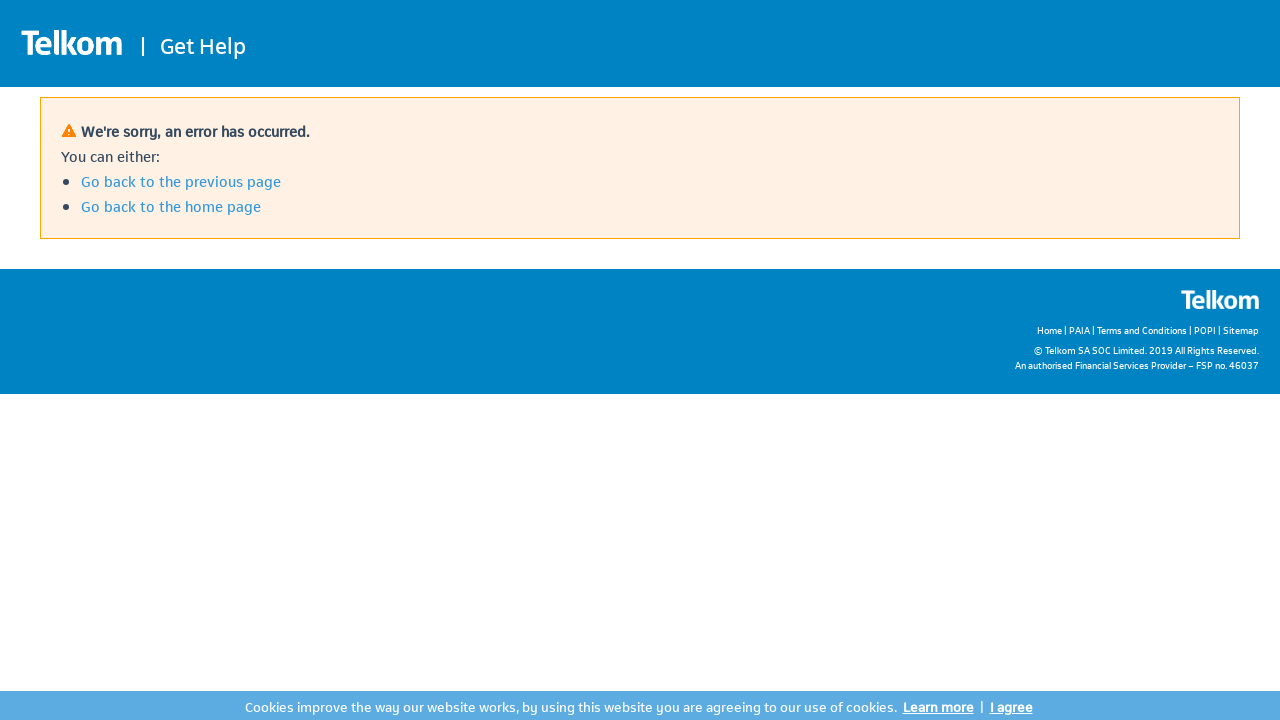  Describe the element at coordinates (938, 705) in the screenshot. I see `Learn more` at that location.